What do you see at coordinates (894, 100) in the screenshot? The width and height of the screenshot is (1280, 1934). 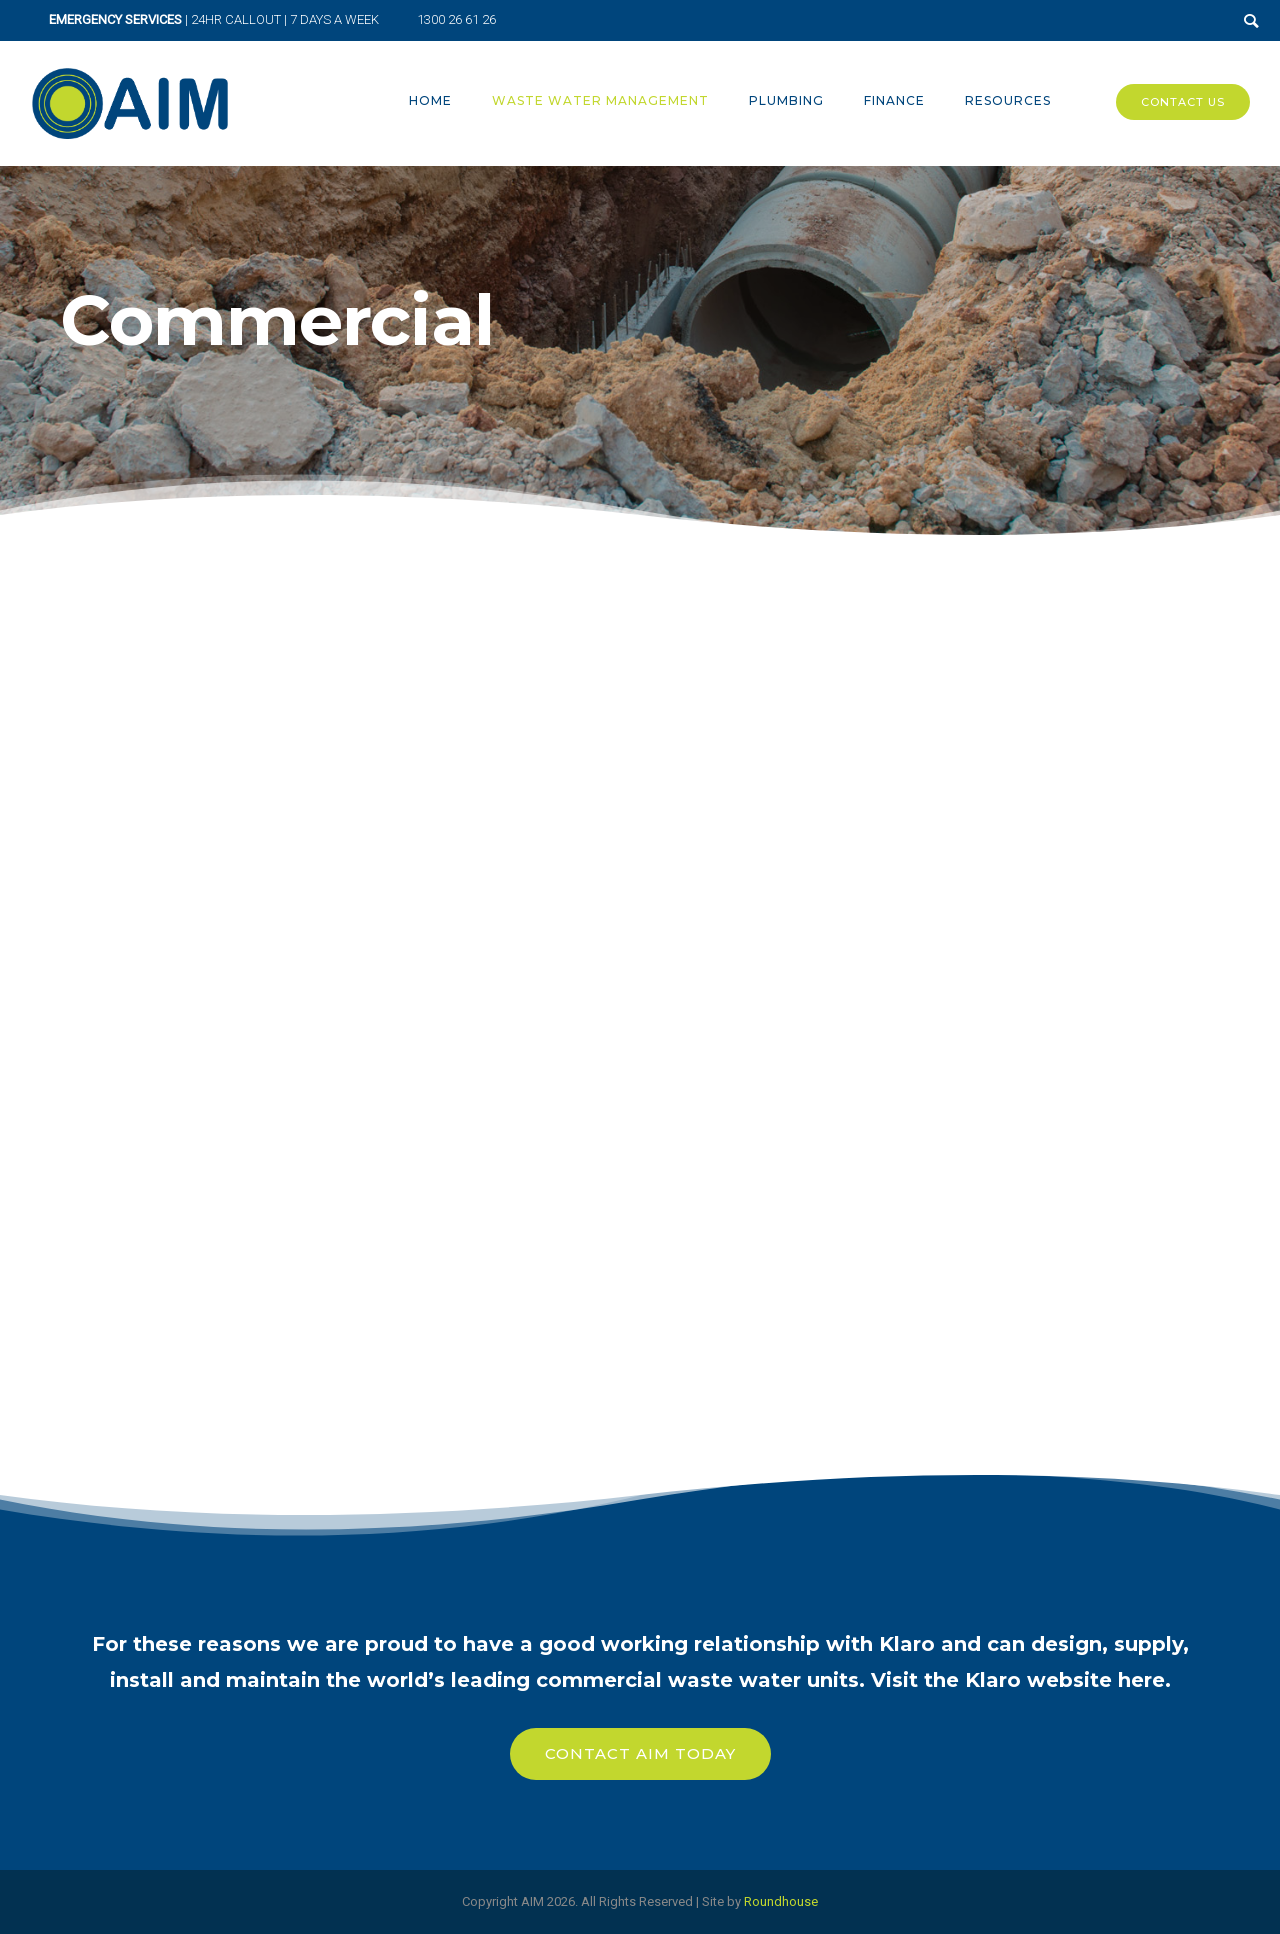 I see `Finance` at bounding box center [894, 100].